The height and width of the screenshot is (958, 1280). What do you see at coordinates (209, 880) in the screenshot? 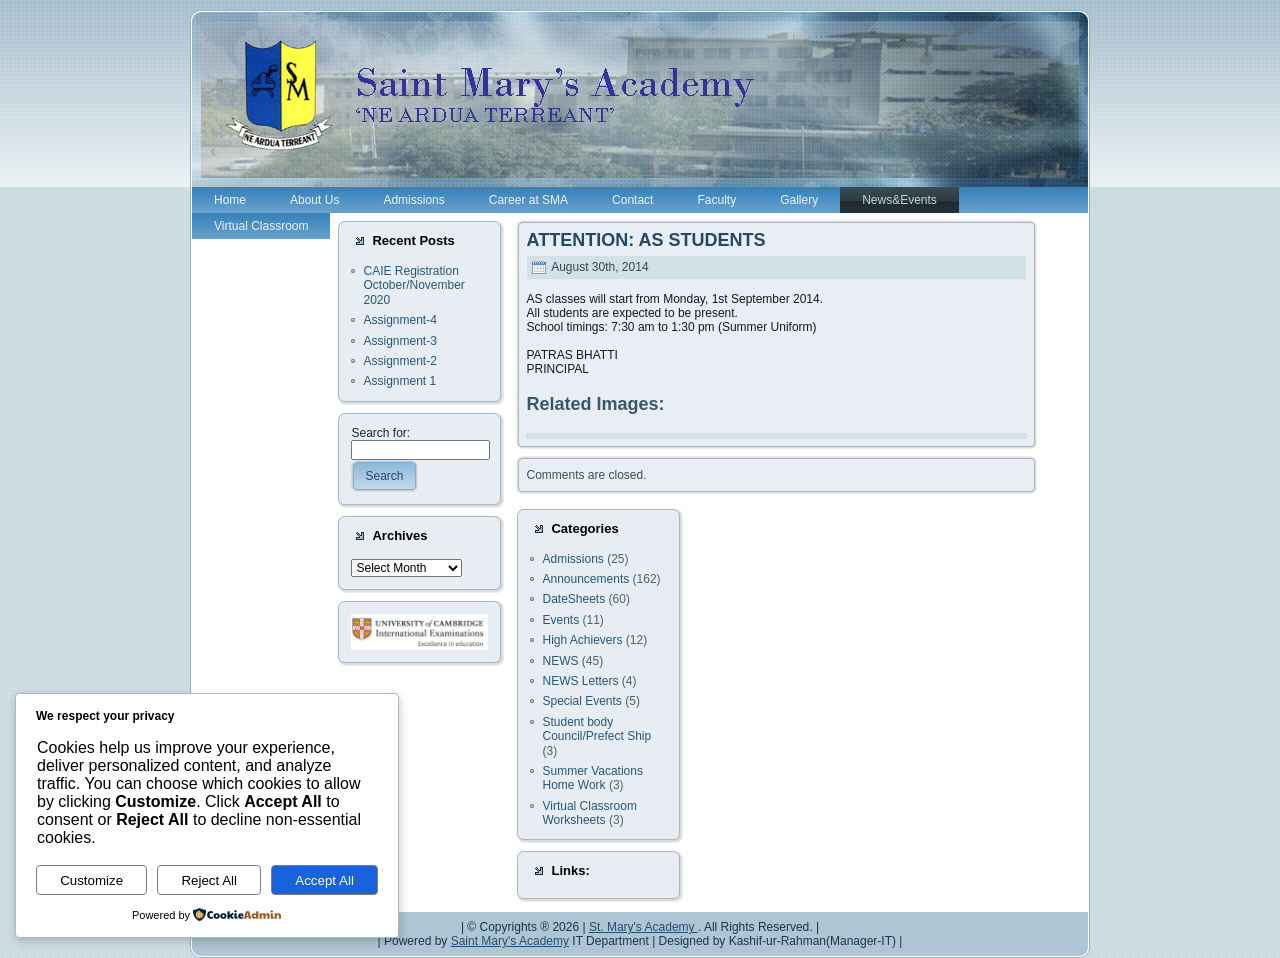
I see `Reject All` at bounding box center [209, 880].